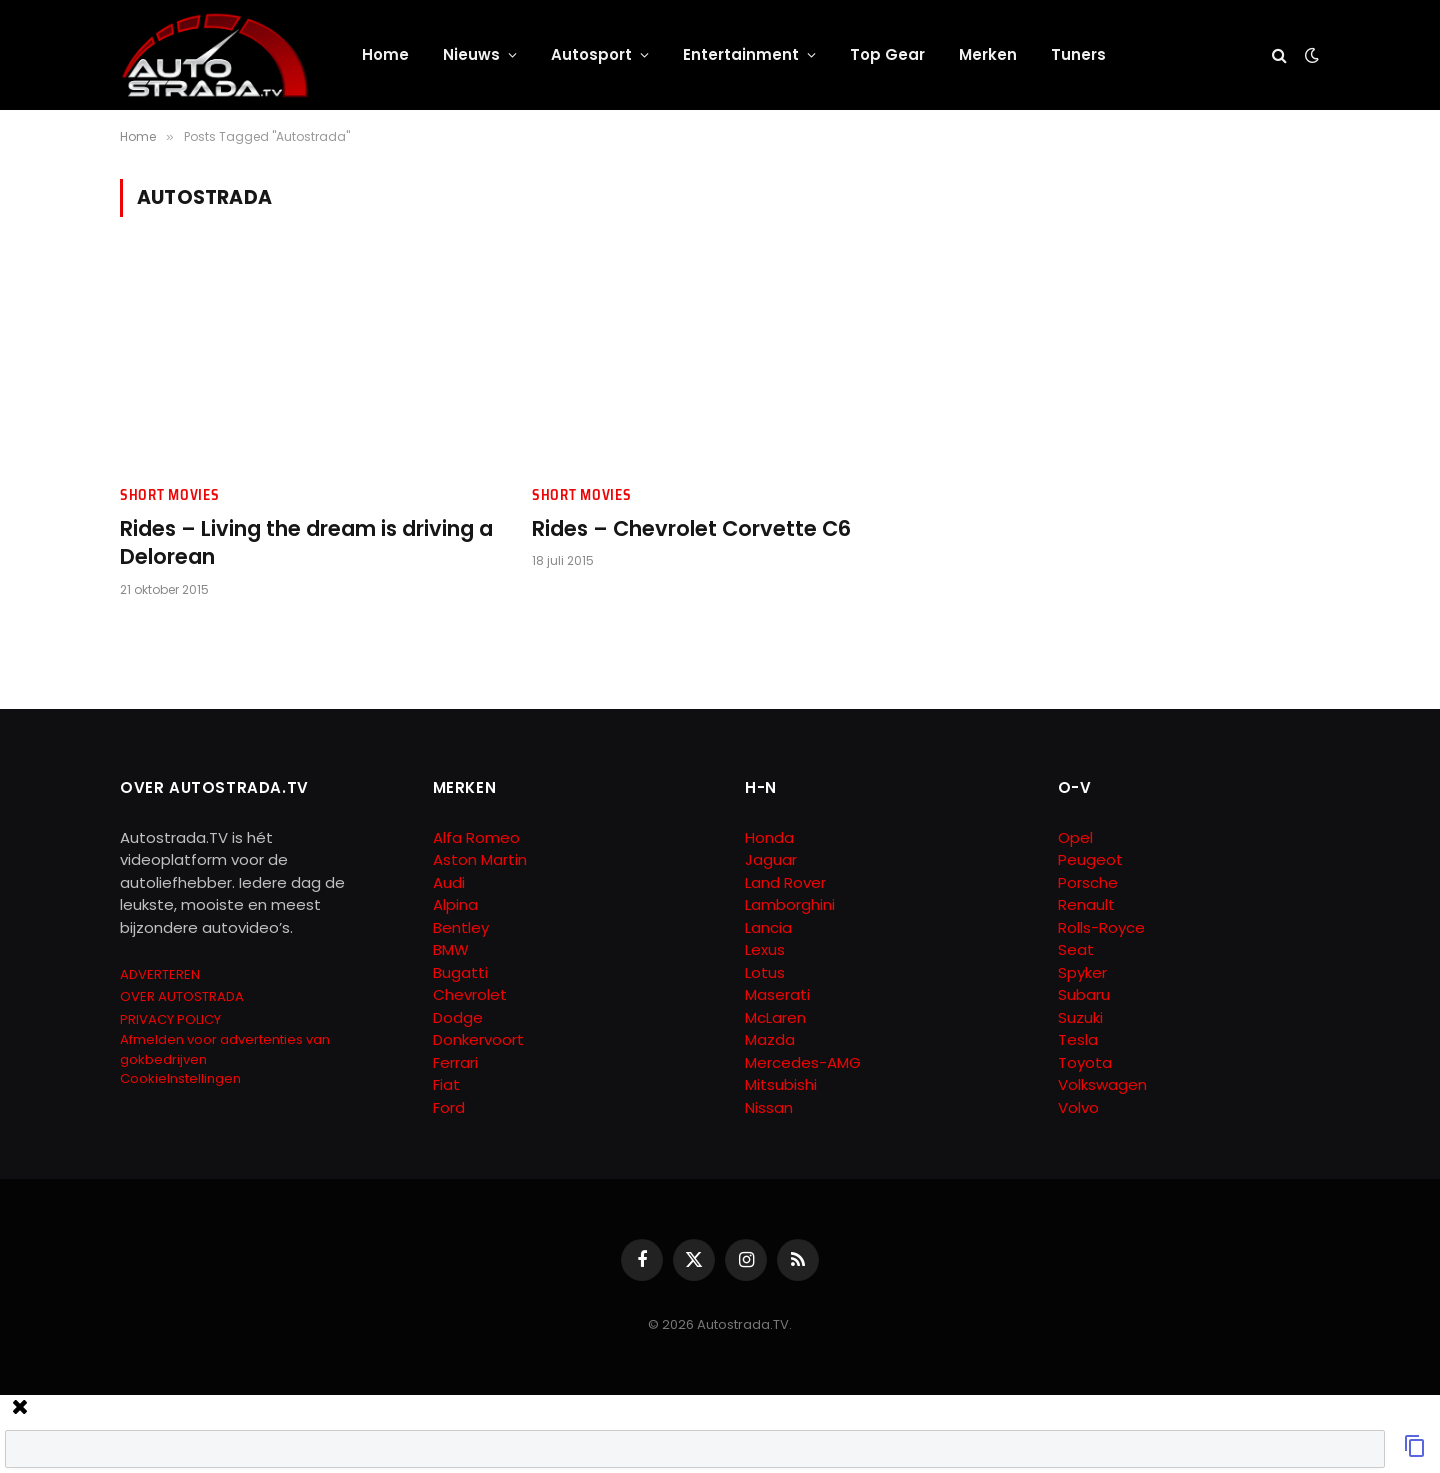 The image size is (1440, 1473). Describe the element at coordinates (225, 1049) in the screenshot. I see `Afmelden voor advertenties van gokbedrijven` at that location.